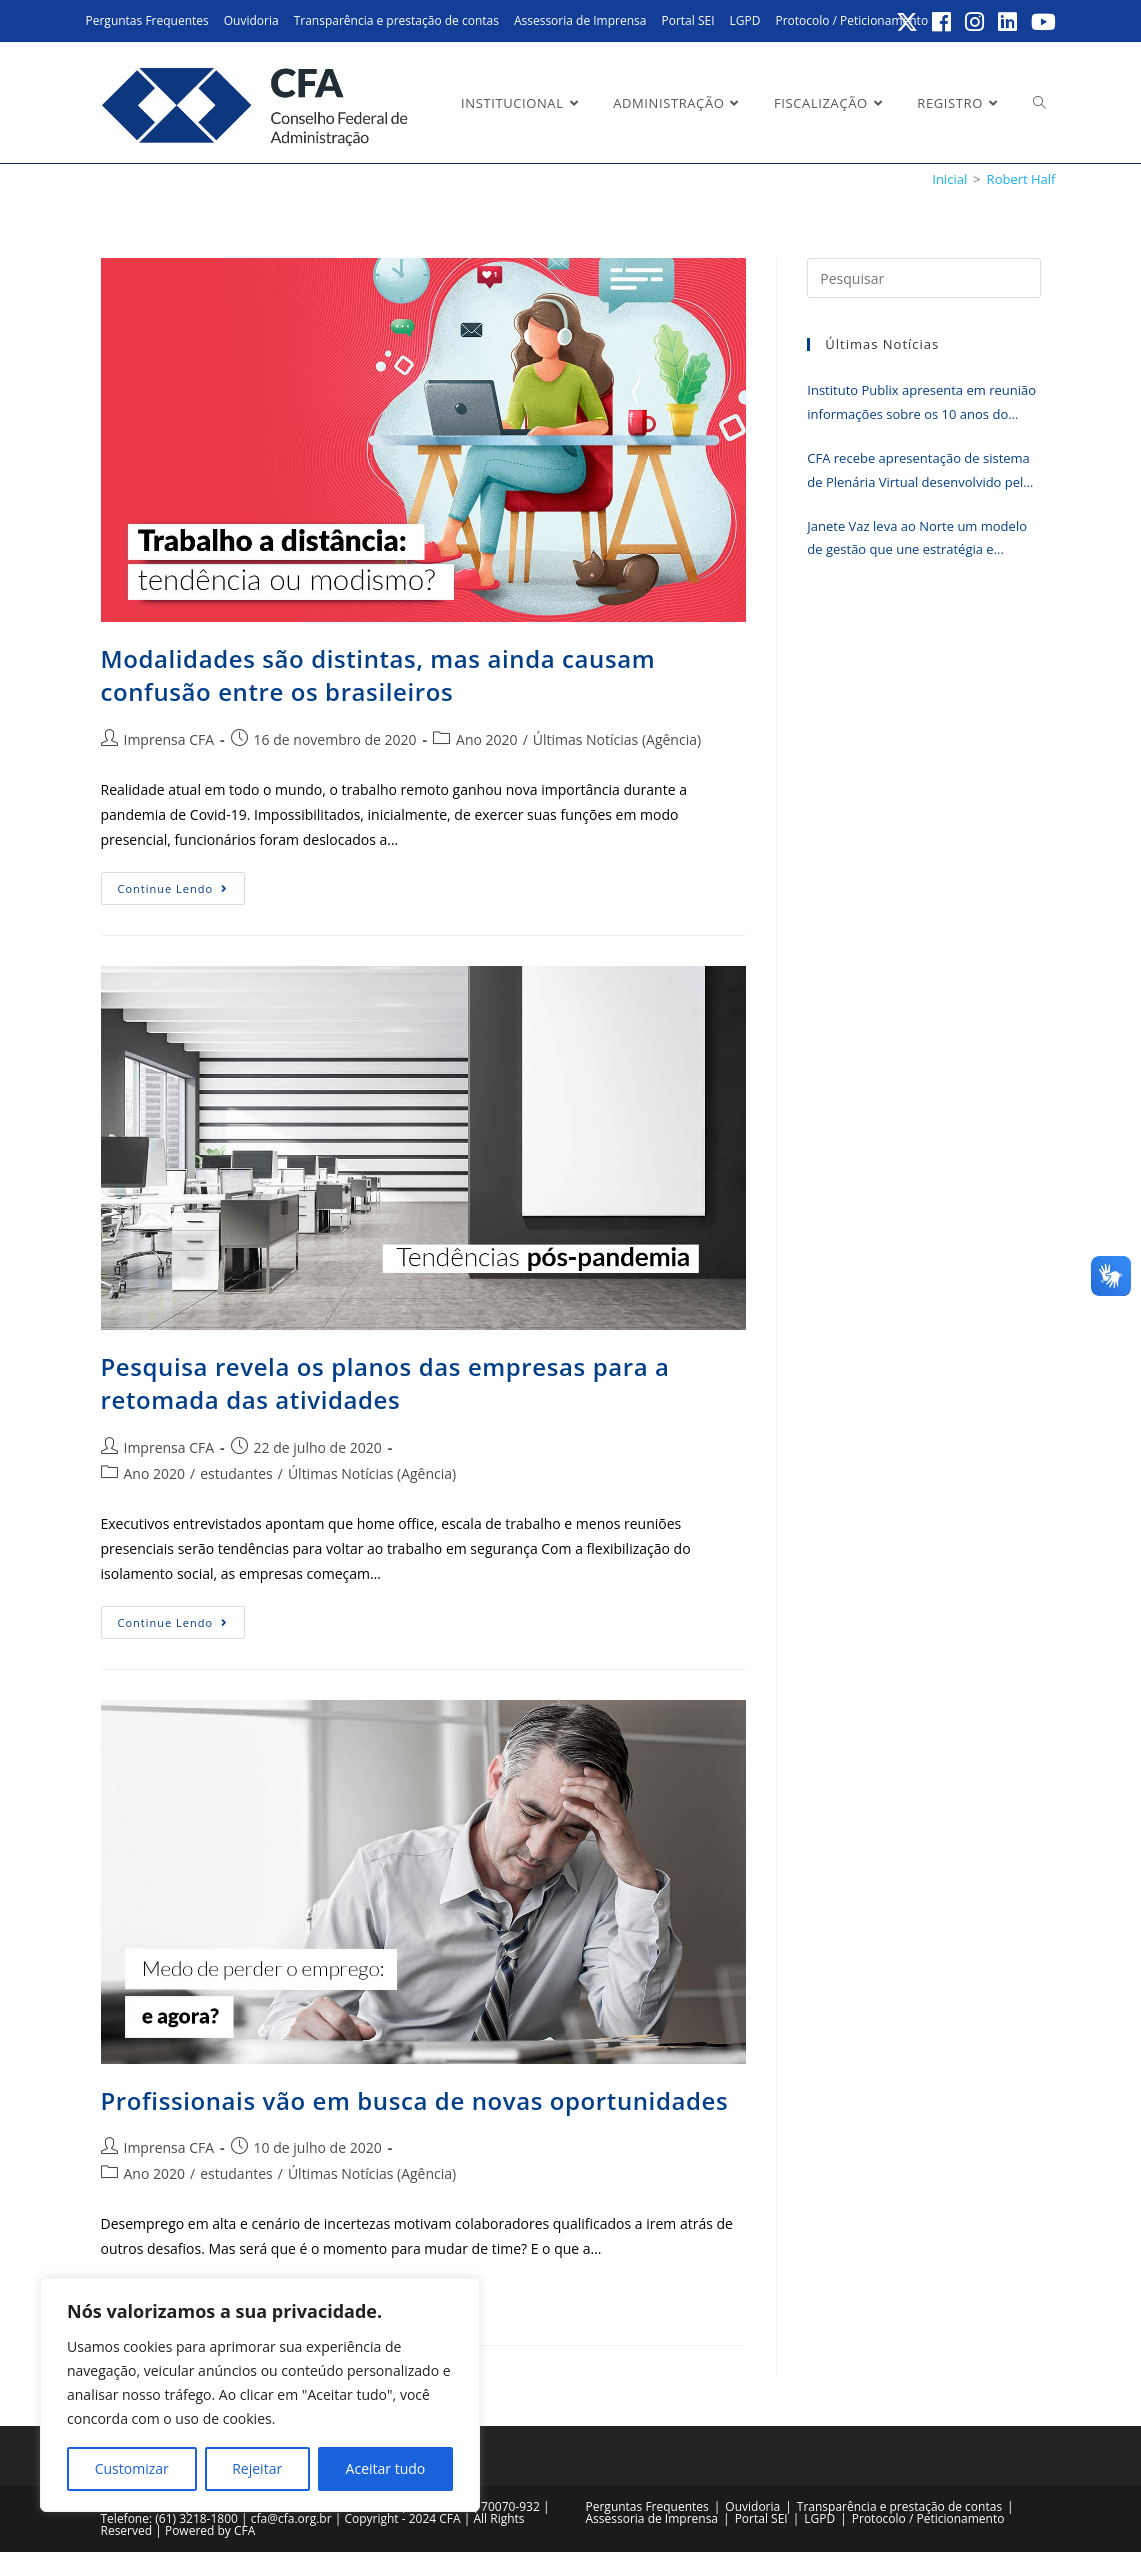 Image resolution: width=1141 pixels, height=2552 pixels. I want to click on [LinkedIn (abre em uma nova aba)], so click(1008, 22).